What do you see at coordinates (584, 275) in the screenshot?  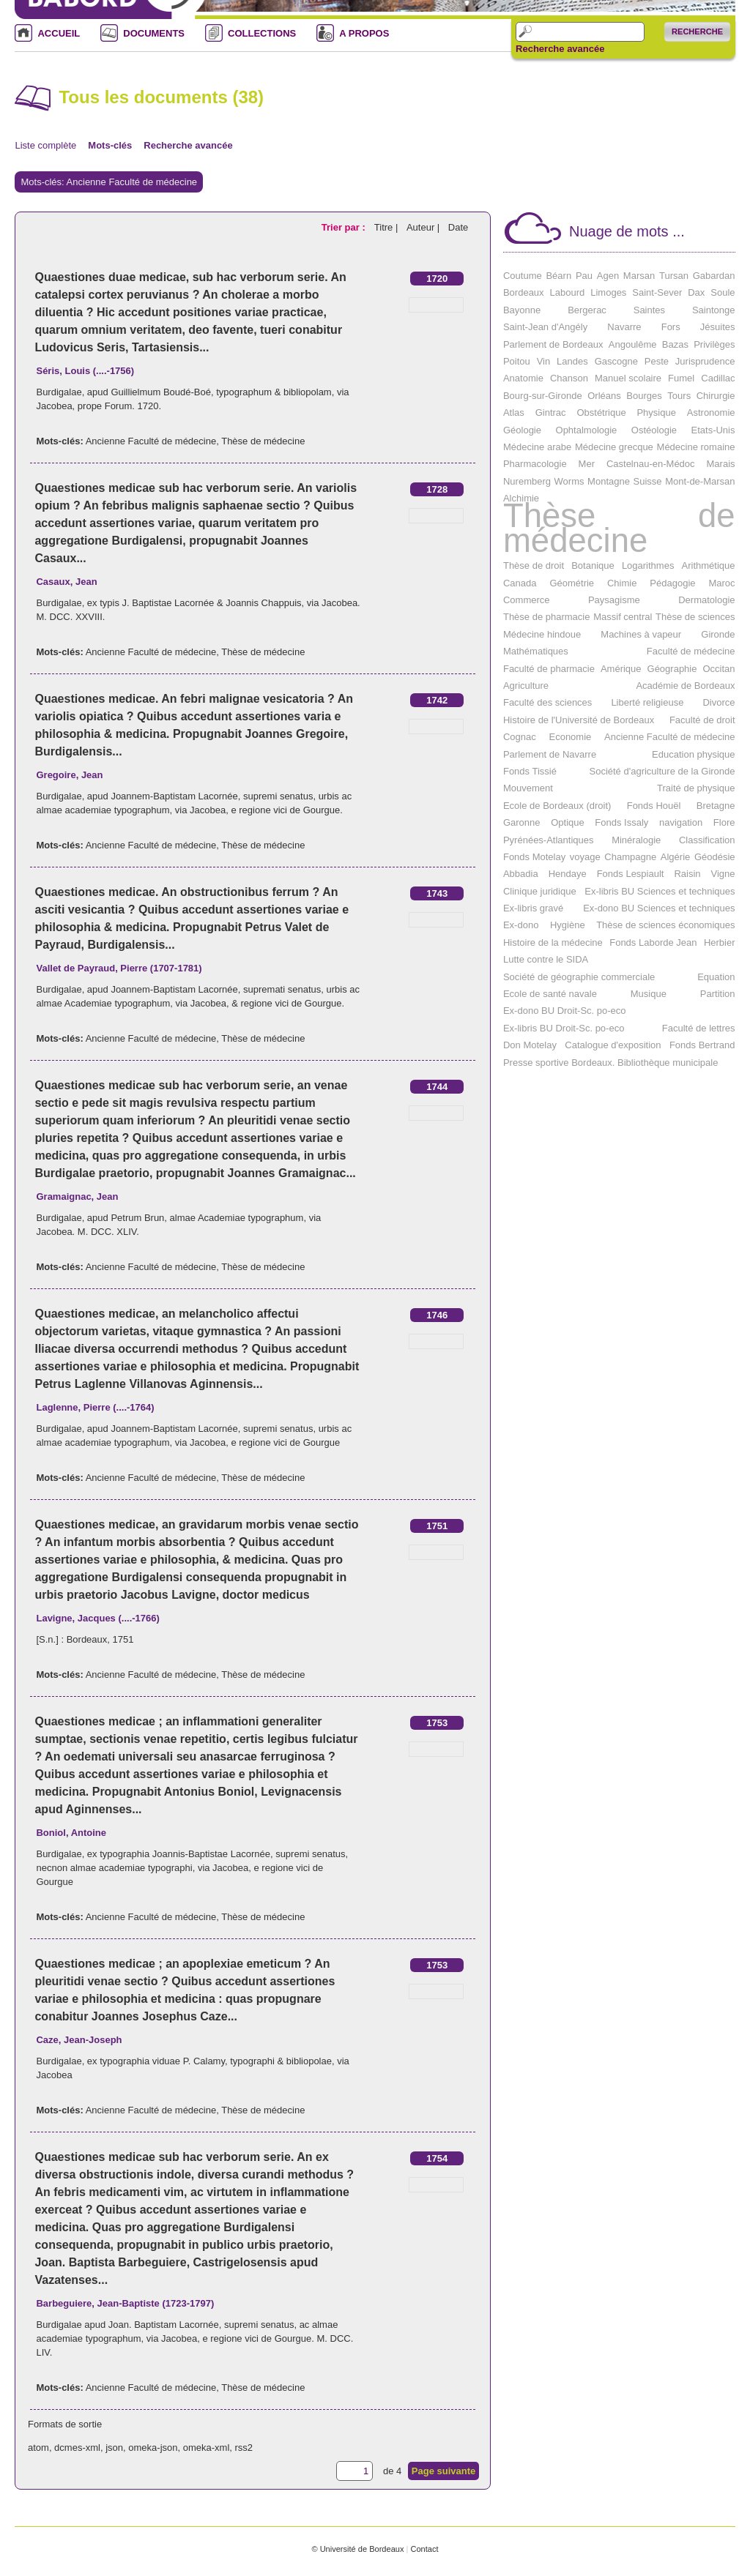 I see `Pau` at bounding box center [584, 275].